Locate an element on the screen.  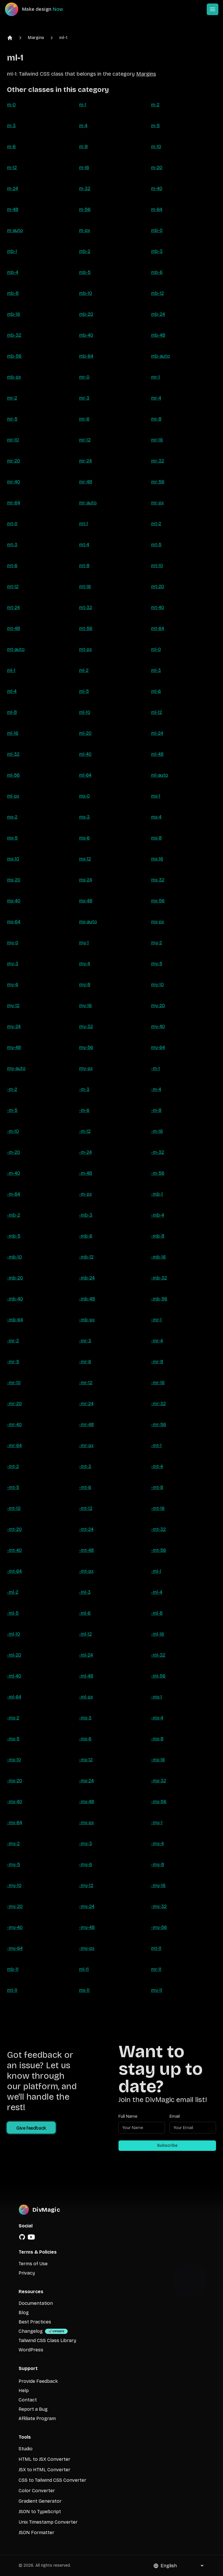
mr-32 is located at coordinates (157, 461).